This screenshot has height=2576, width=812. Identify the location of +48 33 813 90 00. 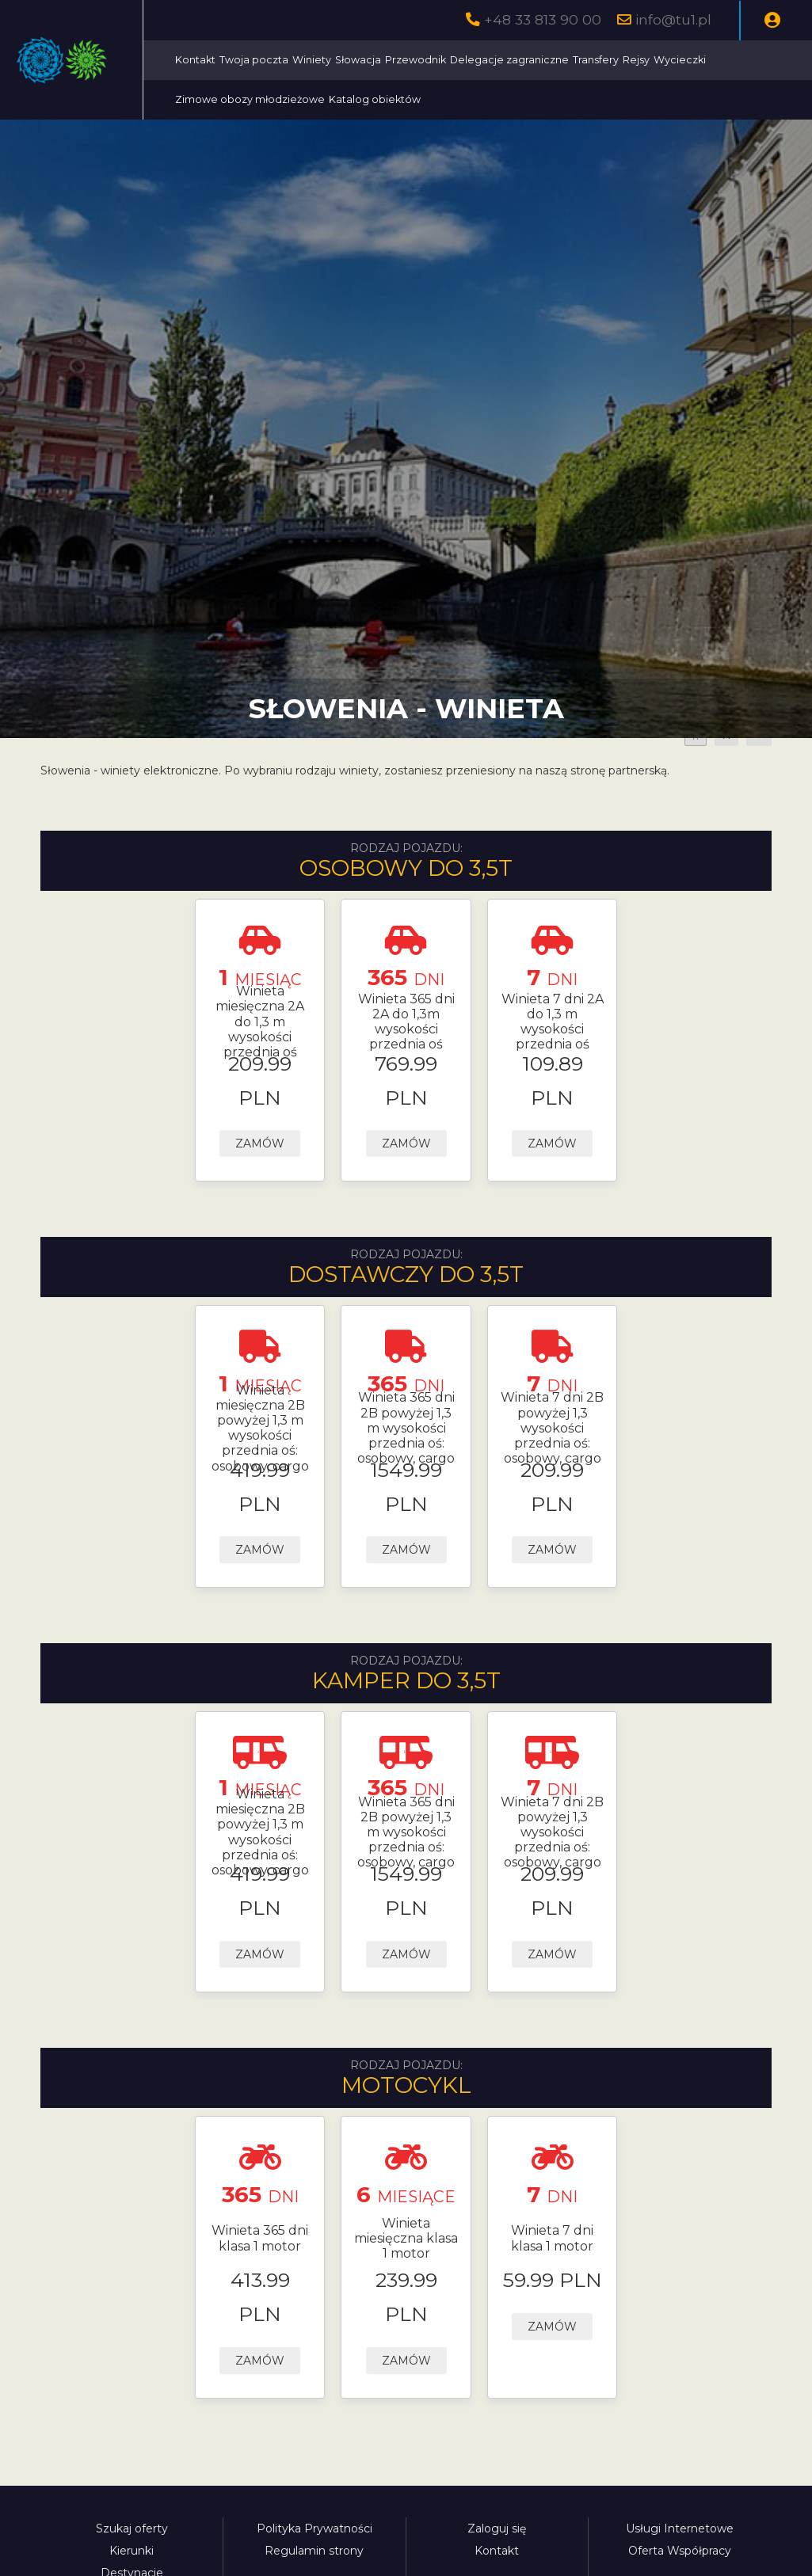
(542, 19).